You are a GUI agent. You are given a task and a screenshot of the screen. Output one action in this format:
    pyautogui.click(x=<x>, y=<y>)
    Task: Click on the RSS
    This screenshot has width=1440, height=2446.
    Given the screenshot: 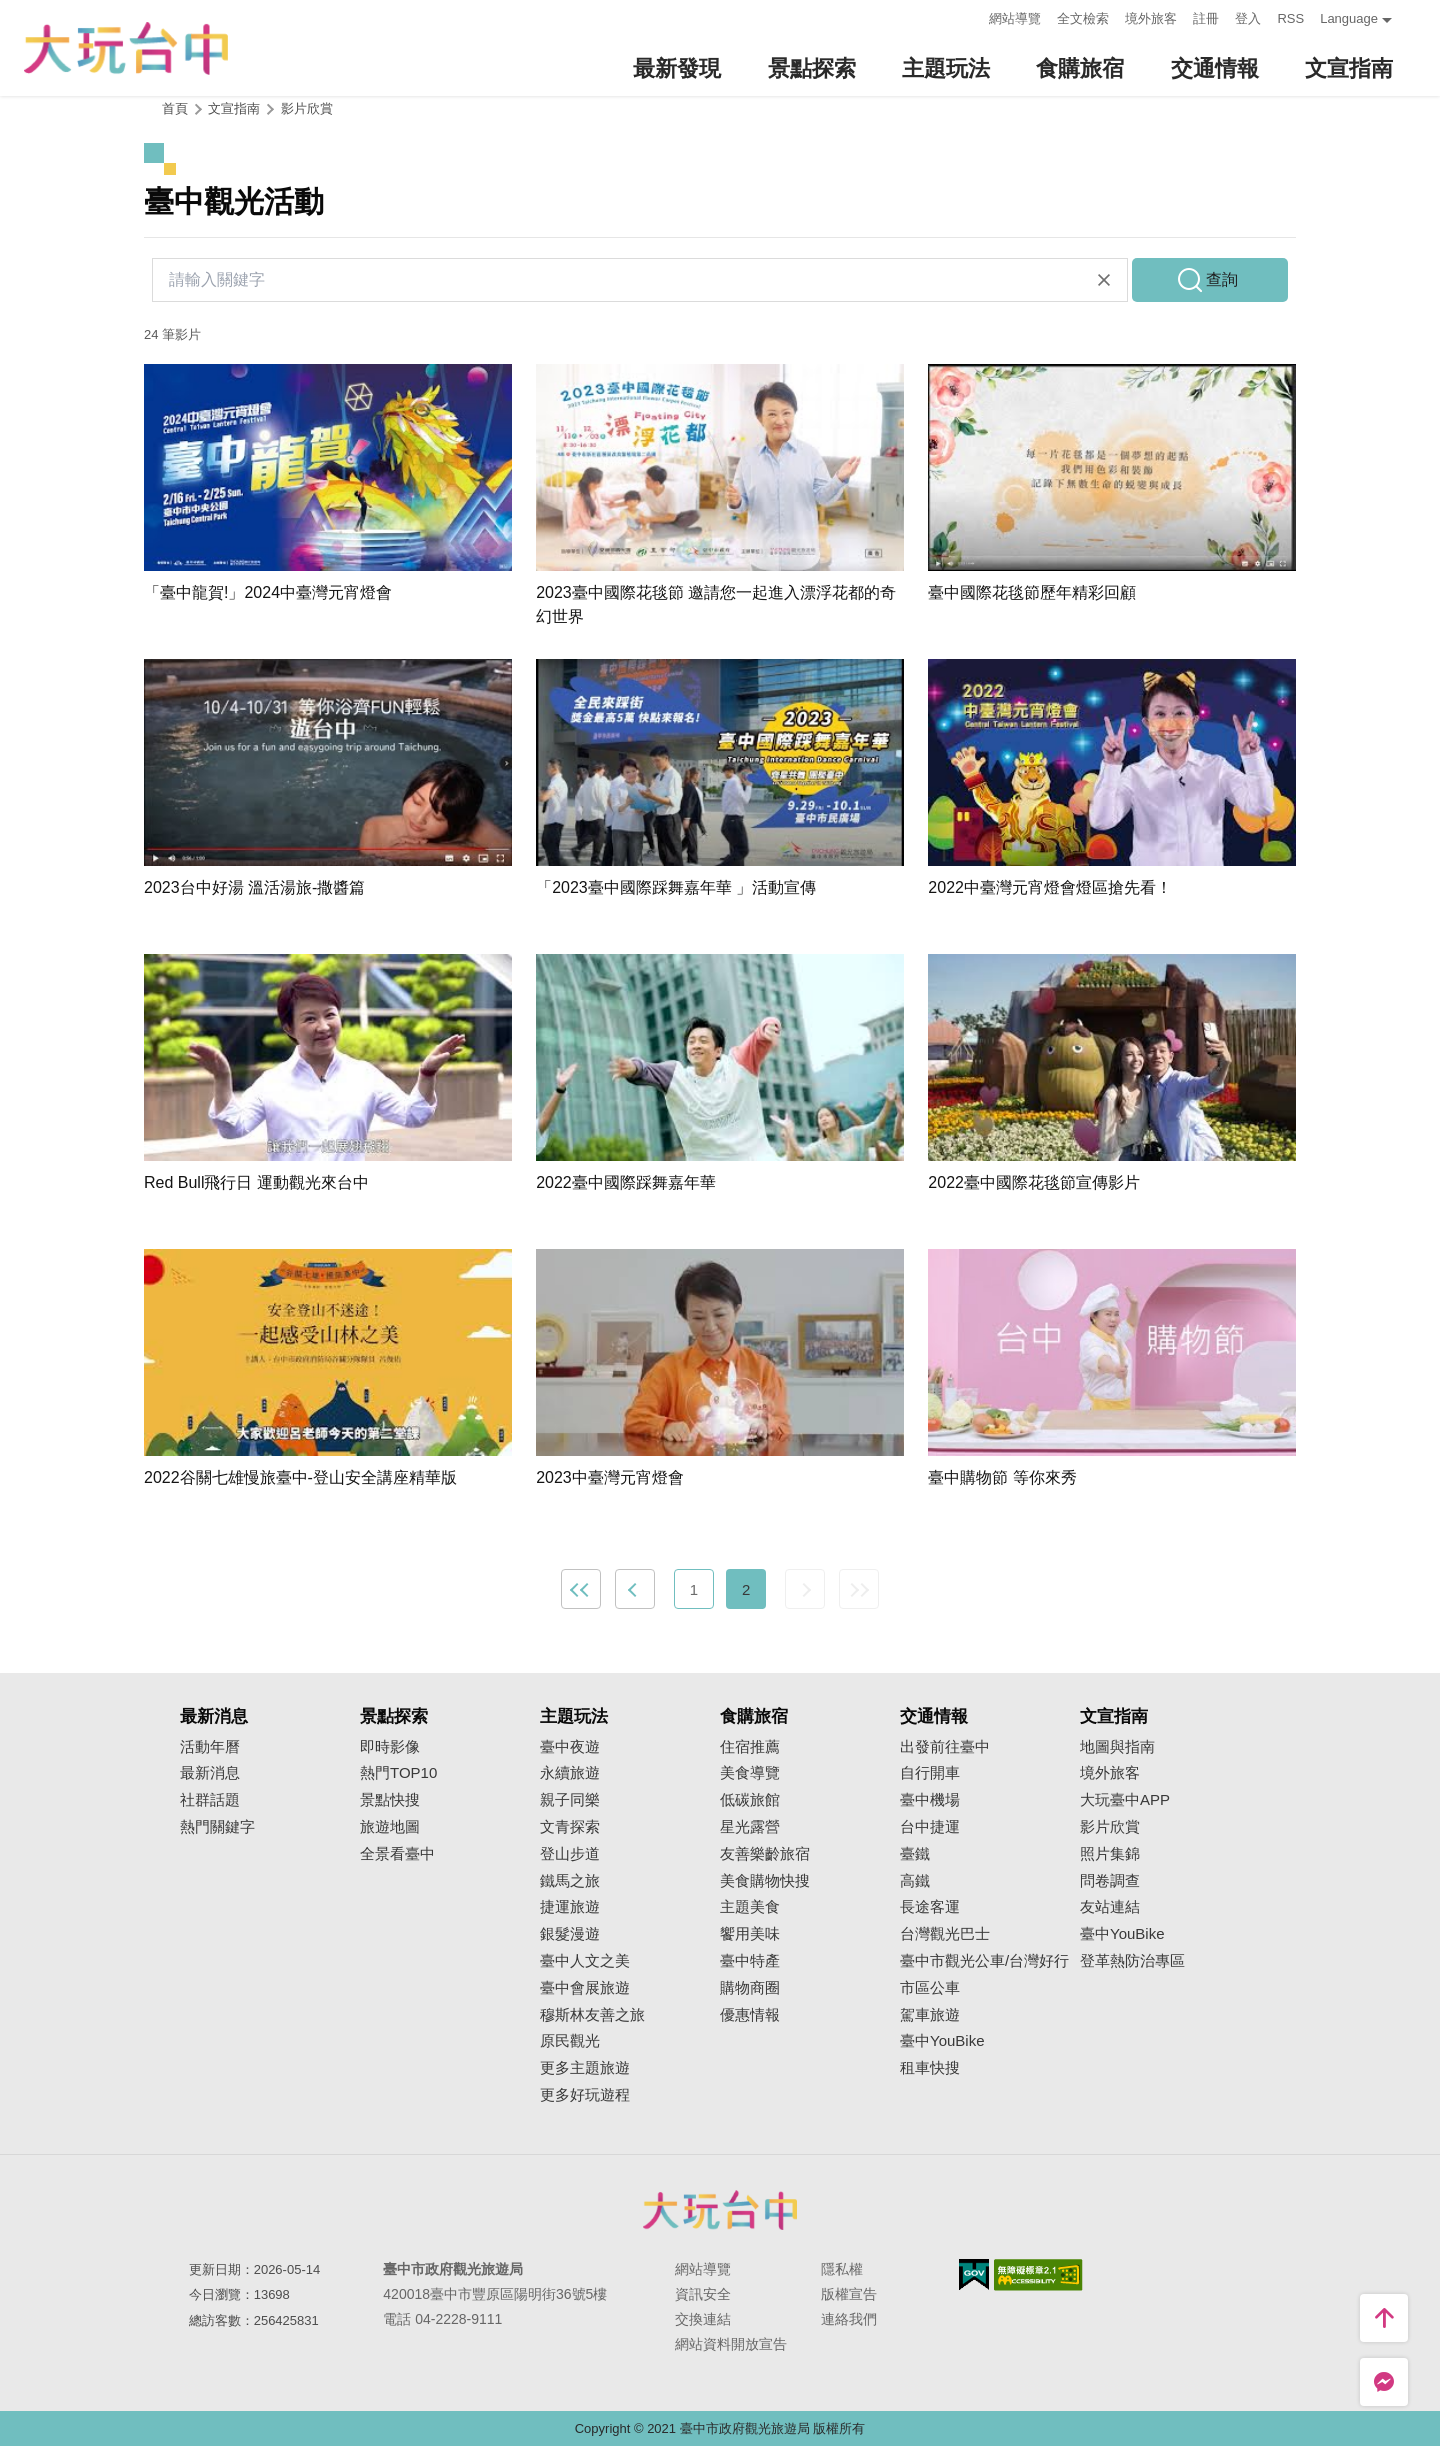 What is the action you would take?
    pyautogui.click(x=1290, y=18)
    